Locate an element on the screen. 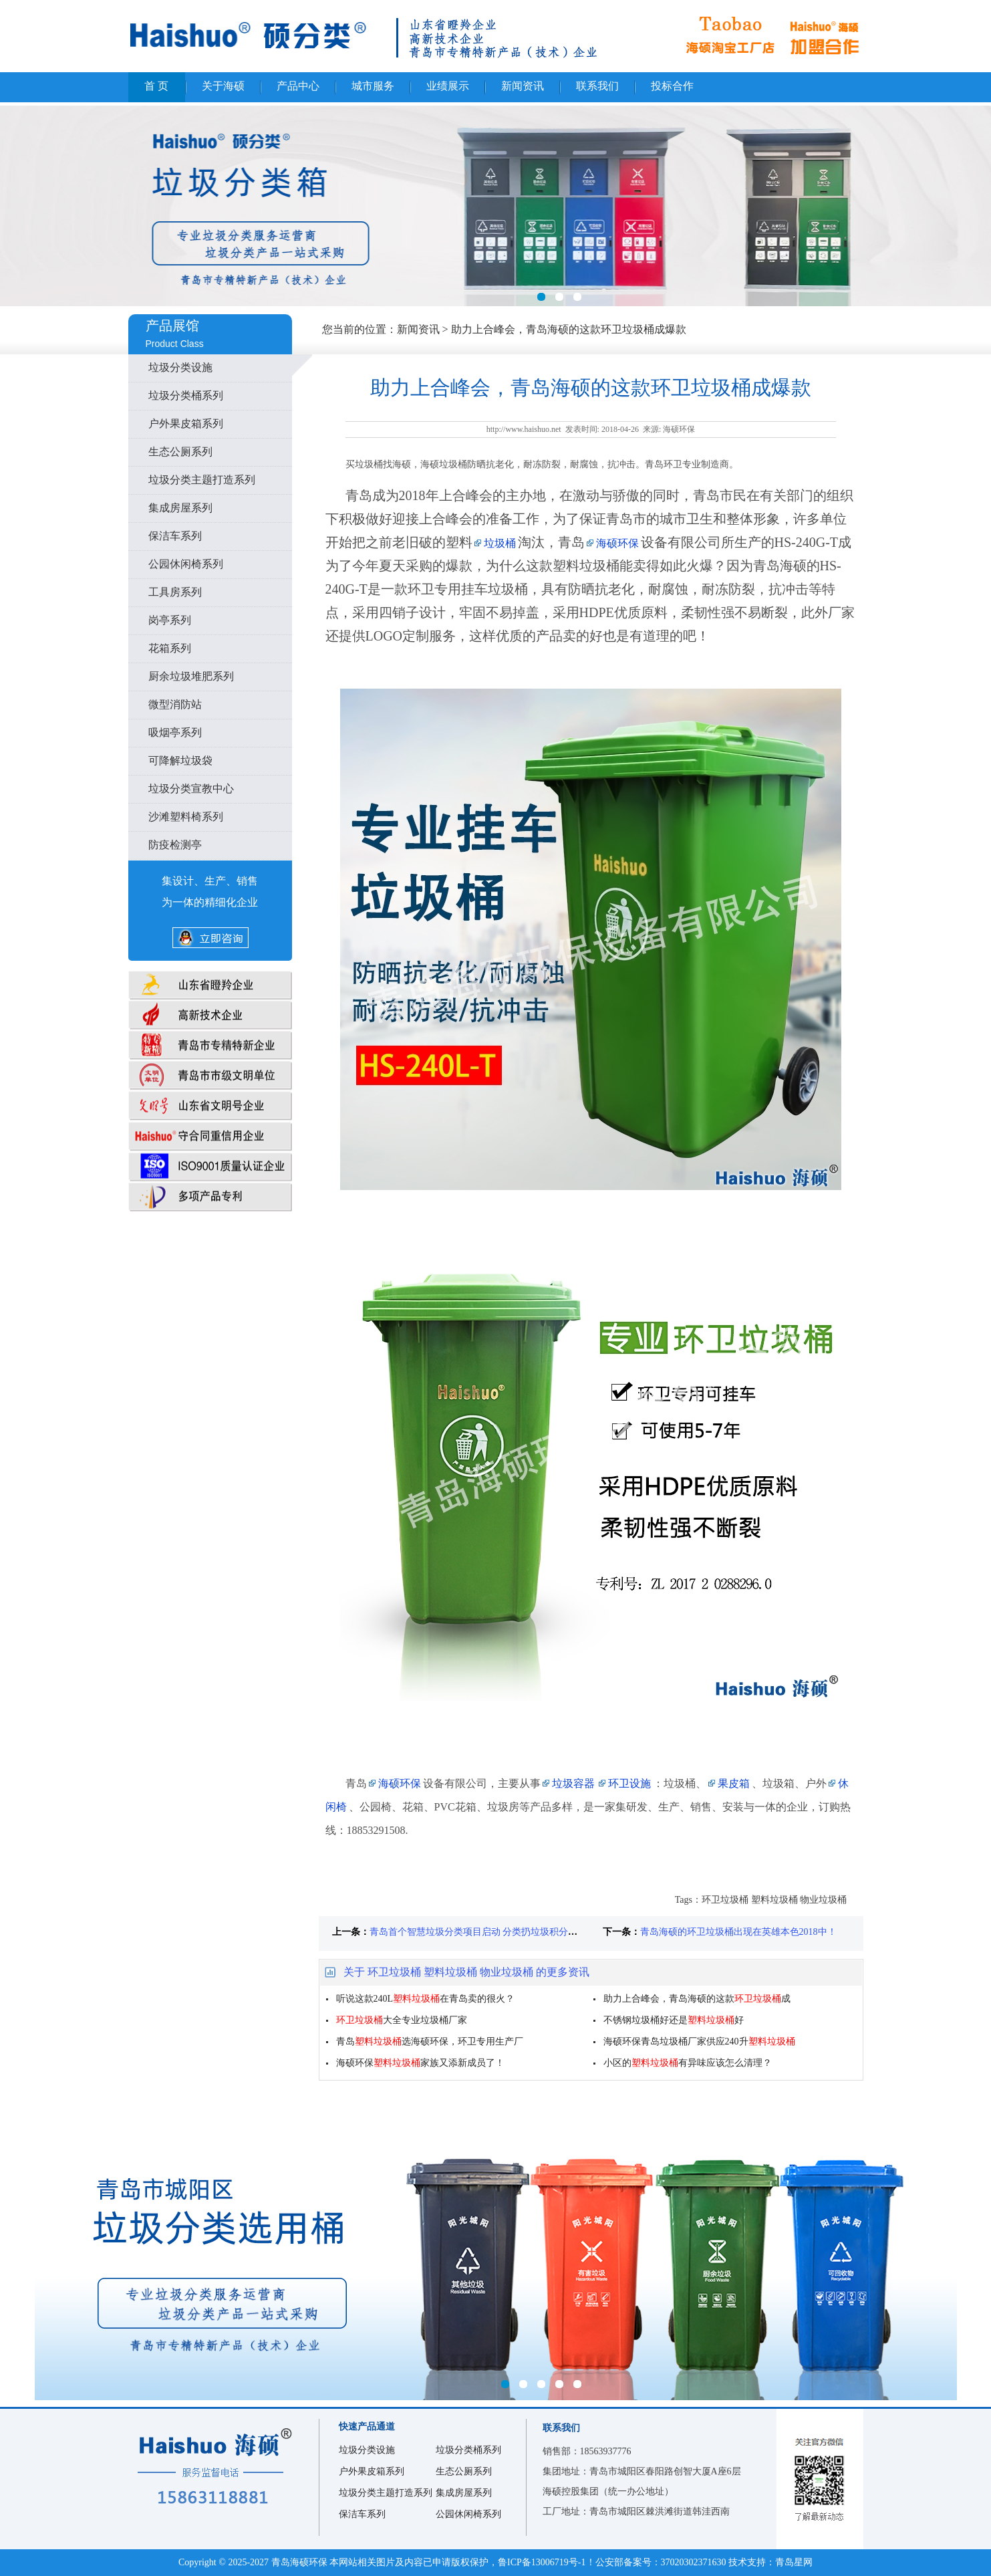  垃圾分类宣教中心 is located at coordinates (191, 788).